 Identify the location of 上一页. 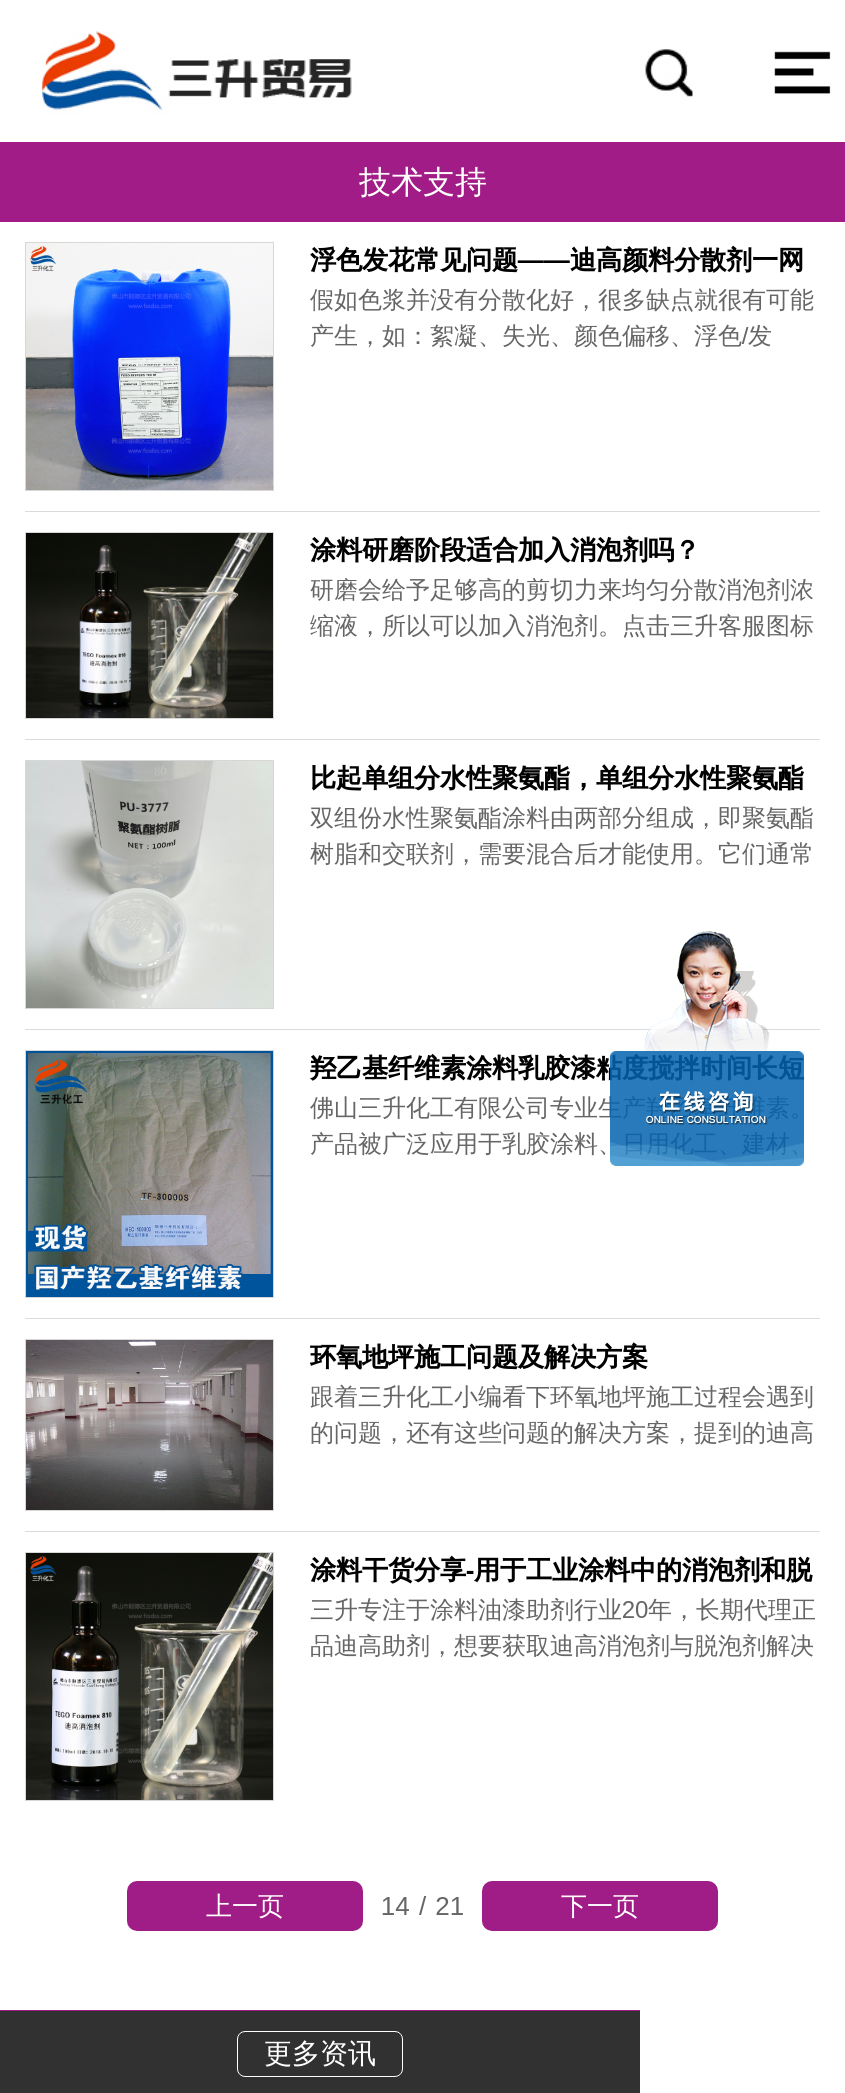
(245, 1906).